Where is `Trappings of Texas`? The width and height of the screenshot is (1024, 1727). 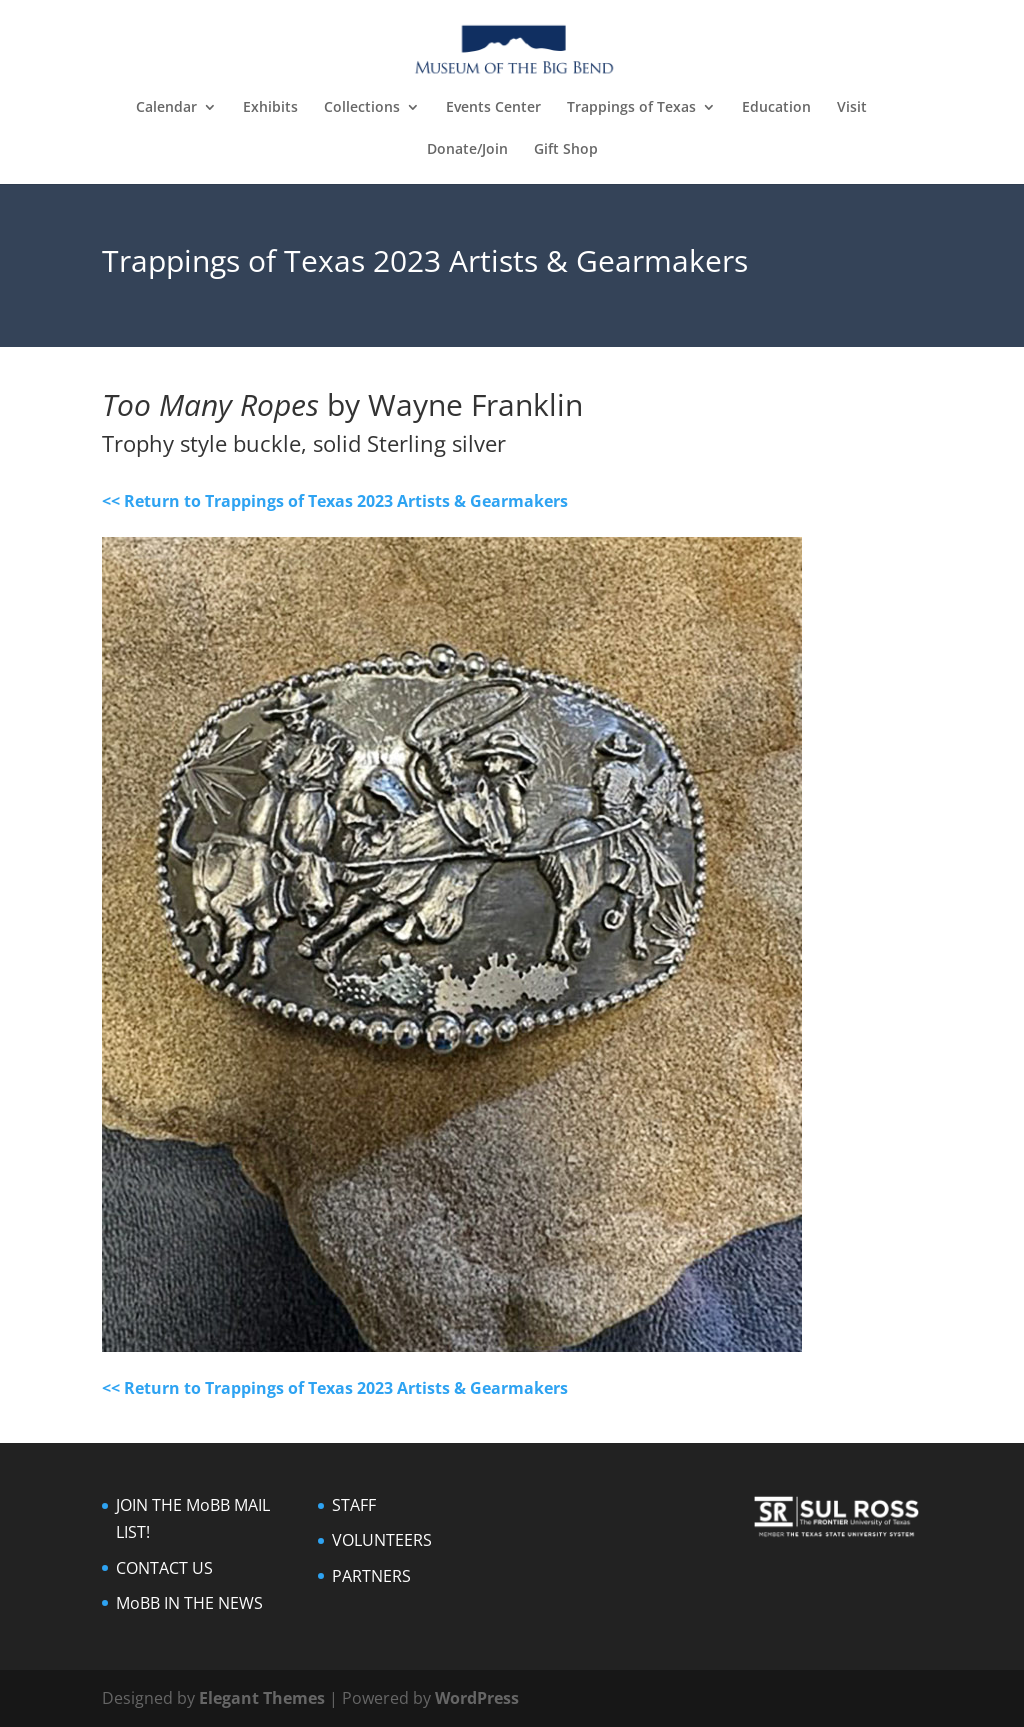 Trappings of Texas is located at coordinates (631, 108).